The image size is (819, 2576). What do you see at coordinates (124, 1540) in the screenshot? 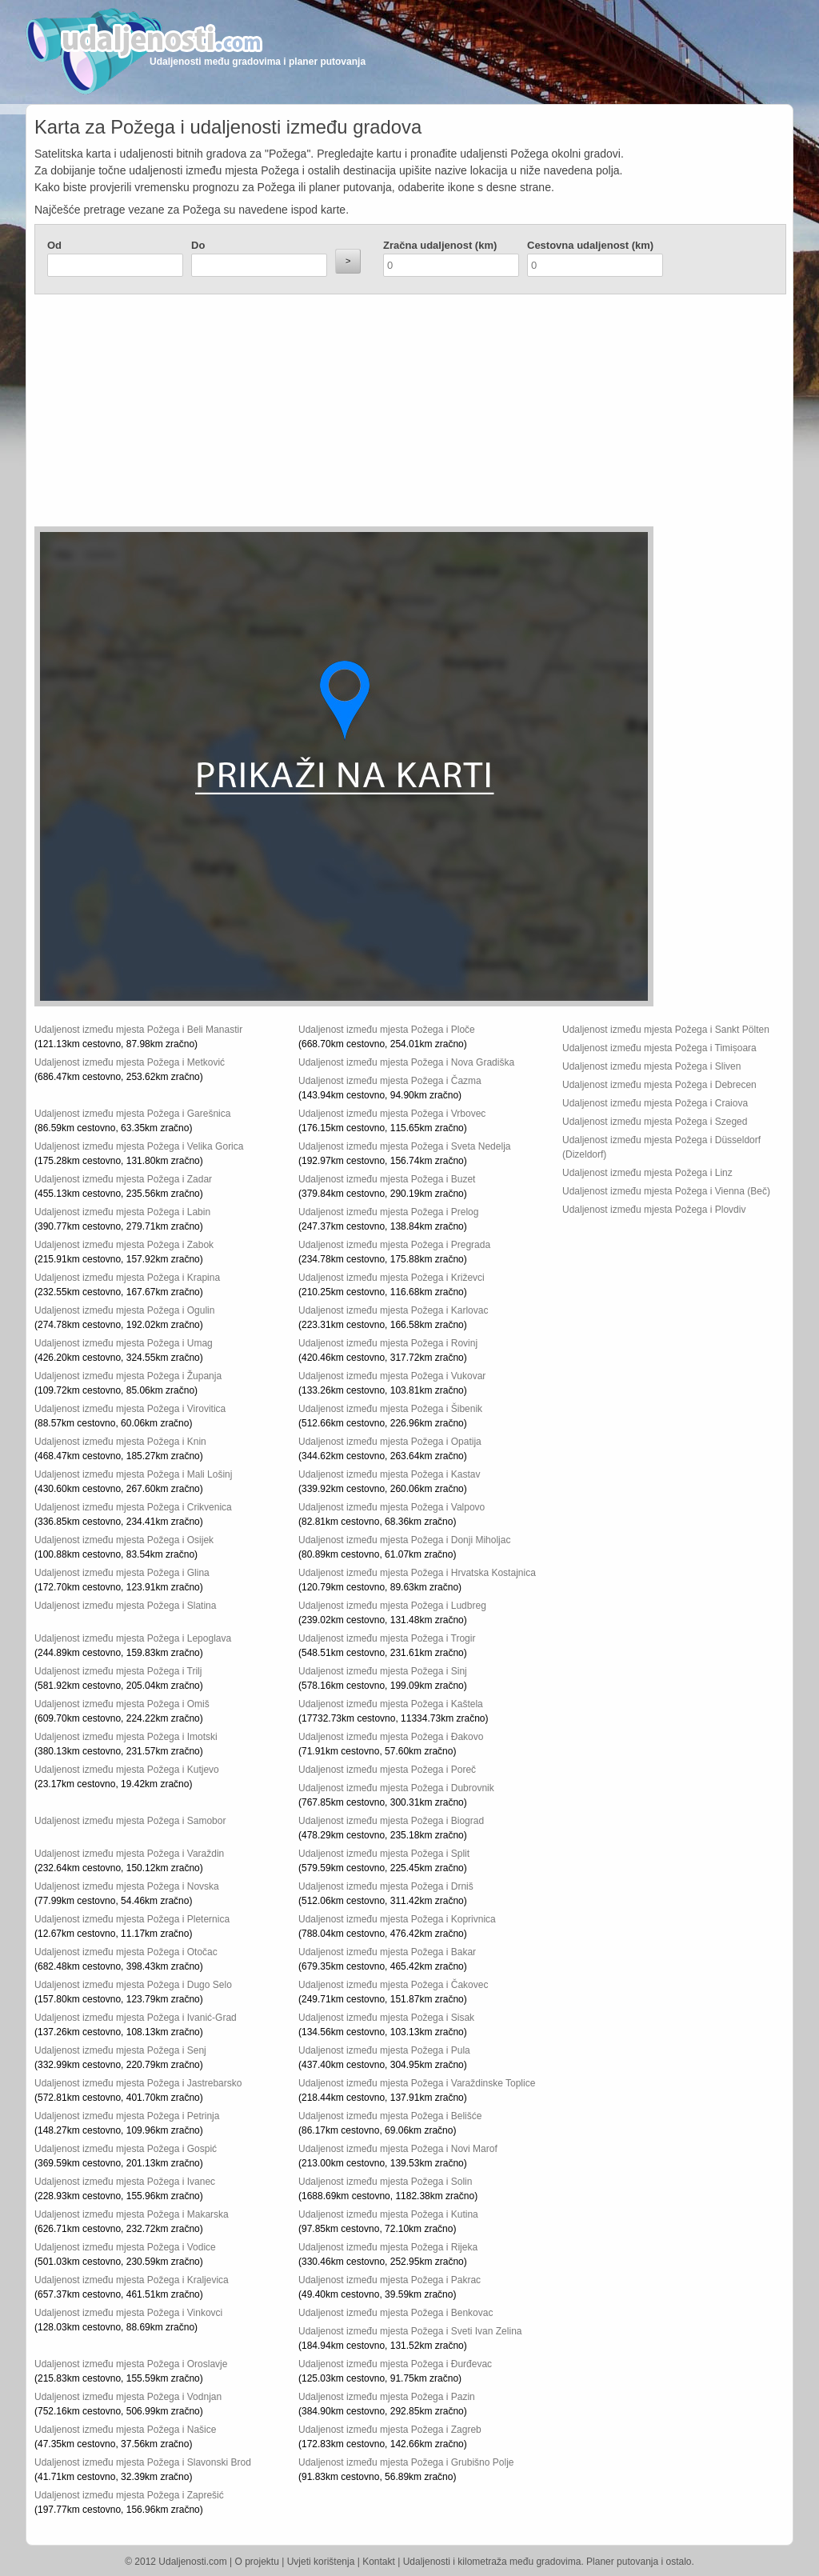
I see `Udaljenost između mjesta Požega i Osijek` at bounding box center [124, 1540].